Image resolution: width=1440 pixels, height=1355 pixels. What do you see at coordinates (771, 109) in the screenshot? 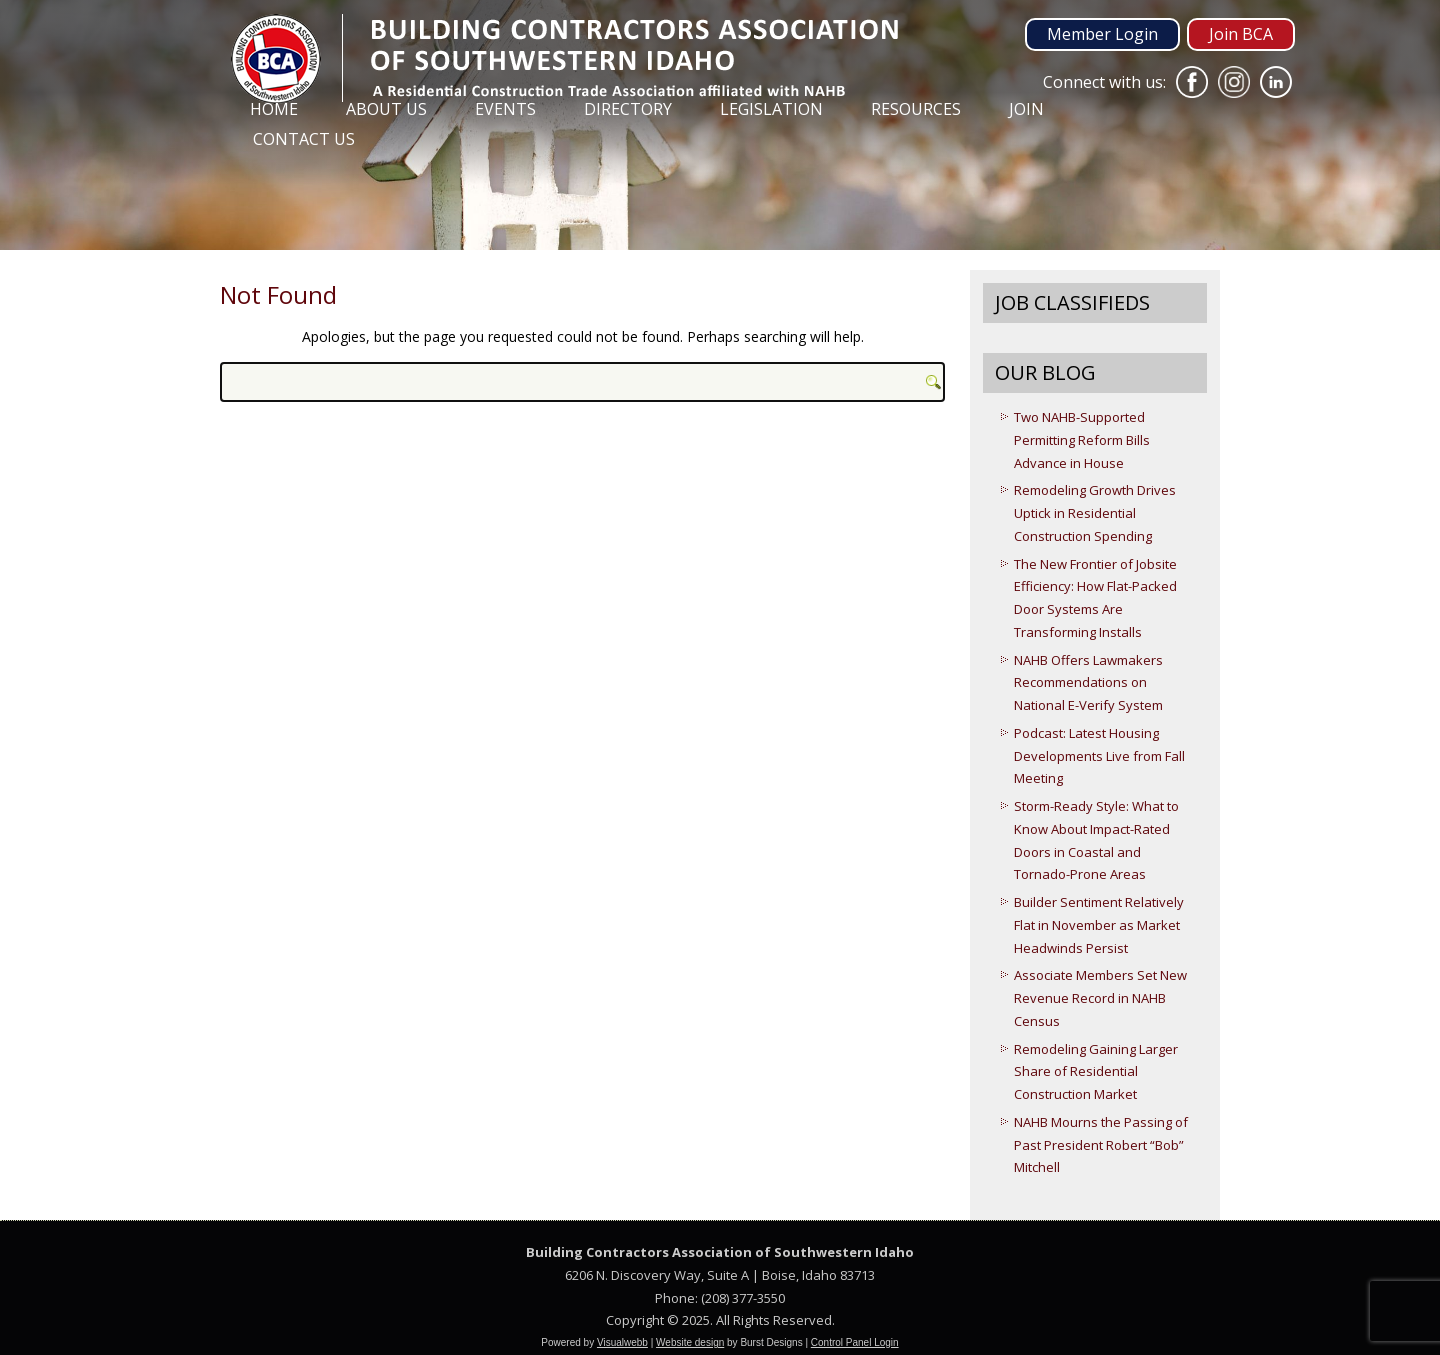
I see `Legislation` at bounding box center [771, 109].